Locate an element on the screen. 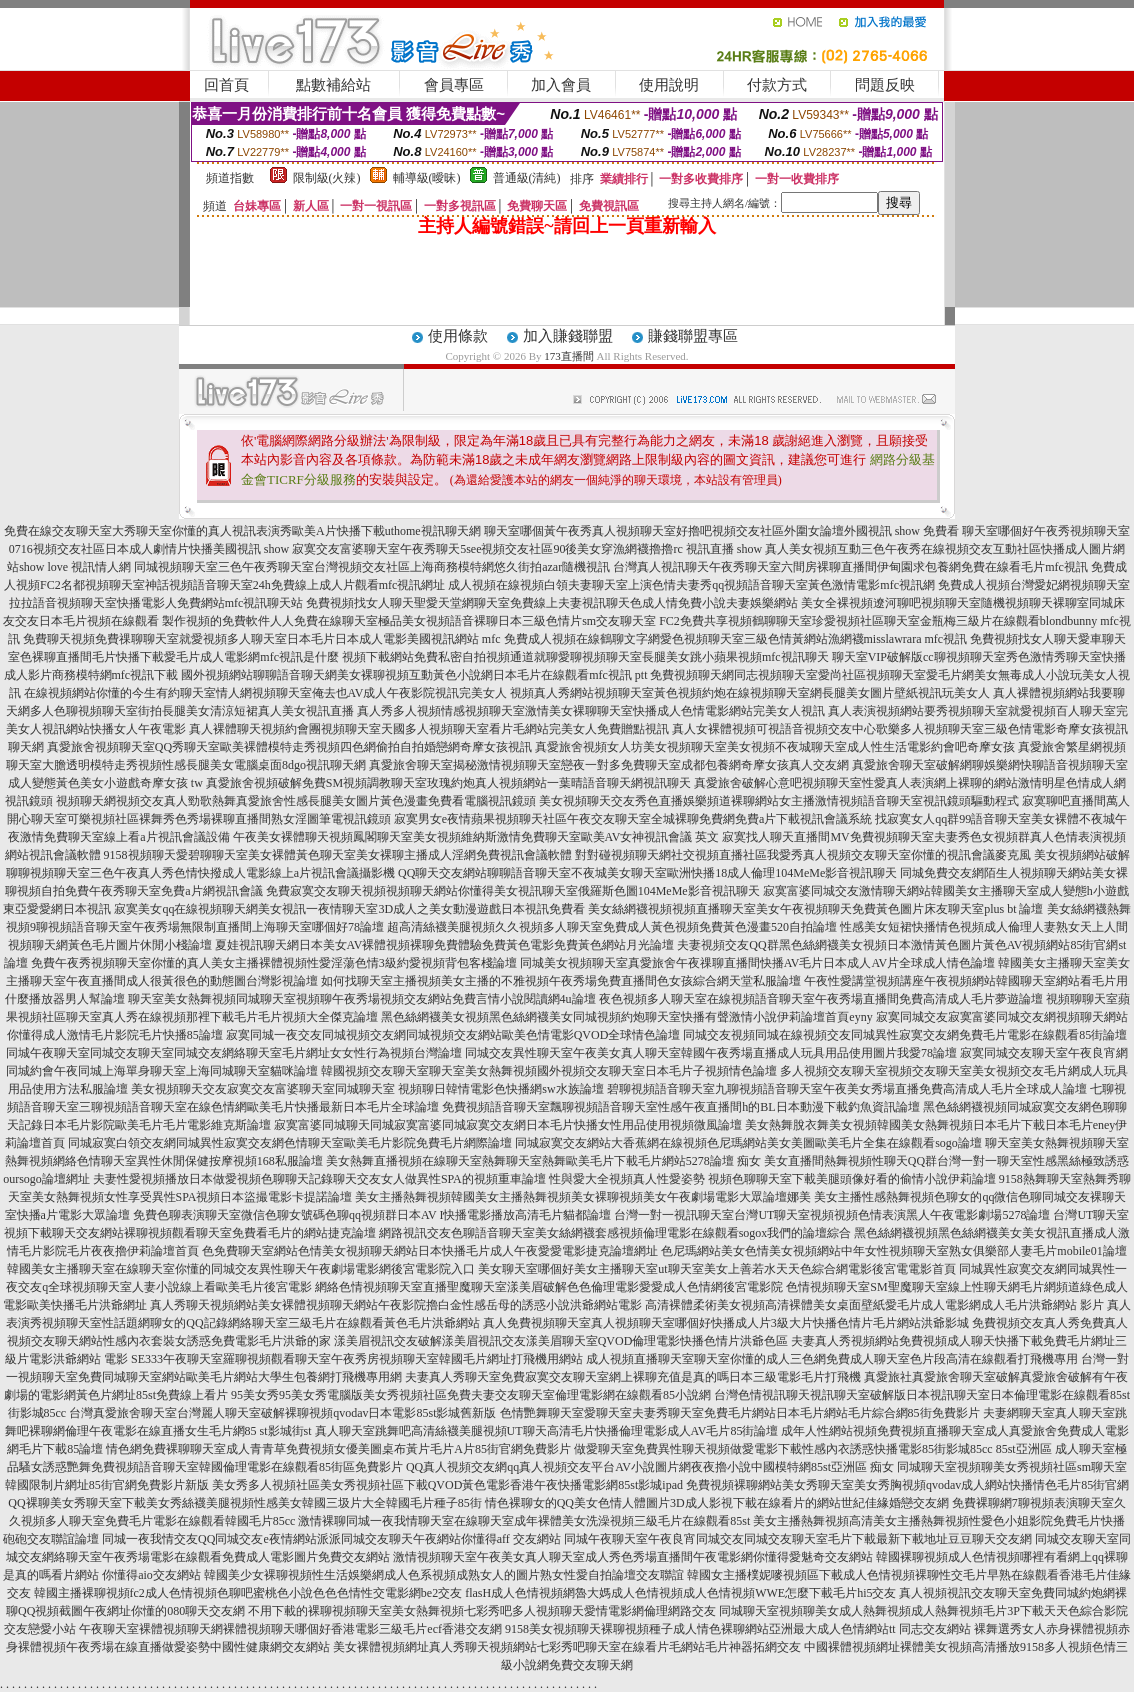 This screenshot has width=1134, height=1692. 真人裸體聊天視頻約會團視頻聊天室天國多人視頻聊天室看片毛網站完美女人免費贈點視訊 is located at coordinates (429, 729).